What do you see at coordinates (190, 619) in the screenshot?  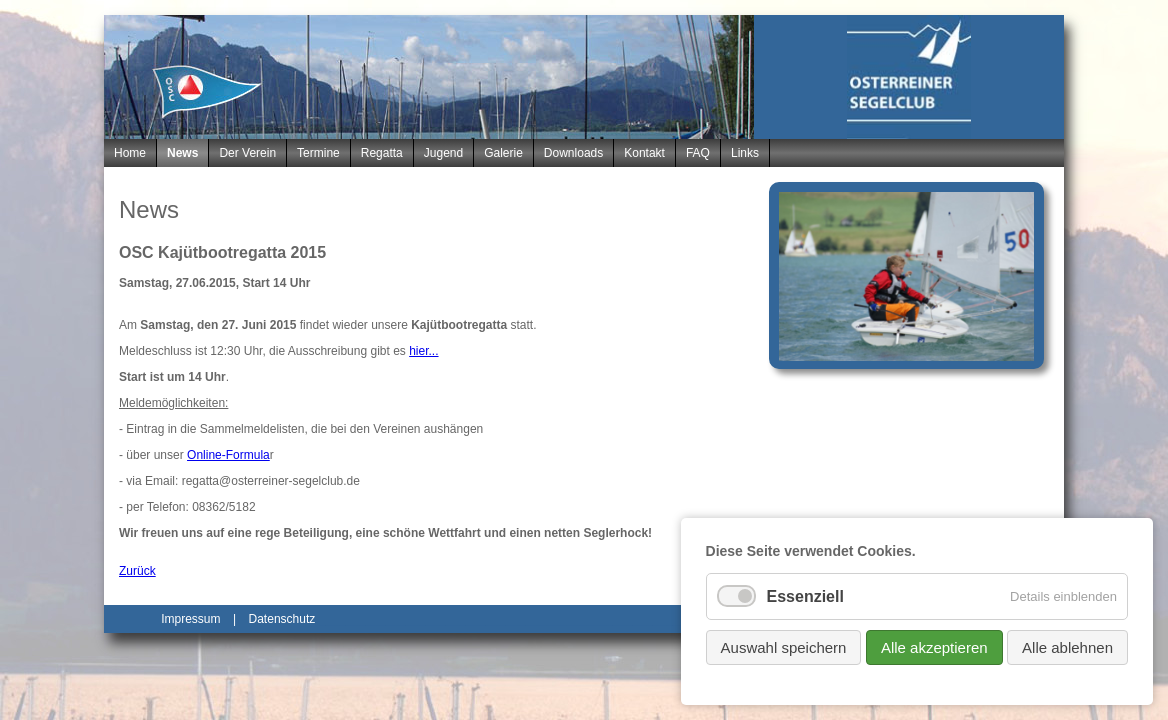 I see `Impressum` at bounding box center [190, 619].